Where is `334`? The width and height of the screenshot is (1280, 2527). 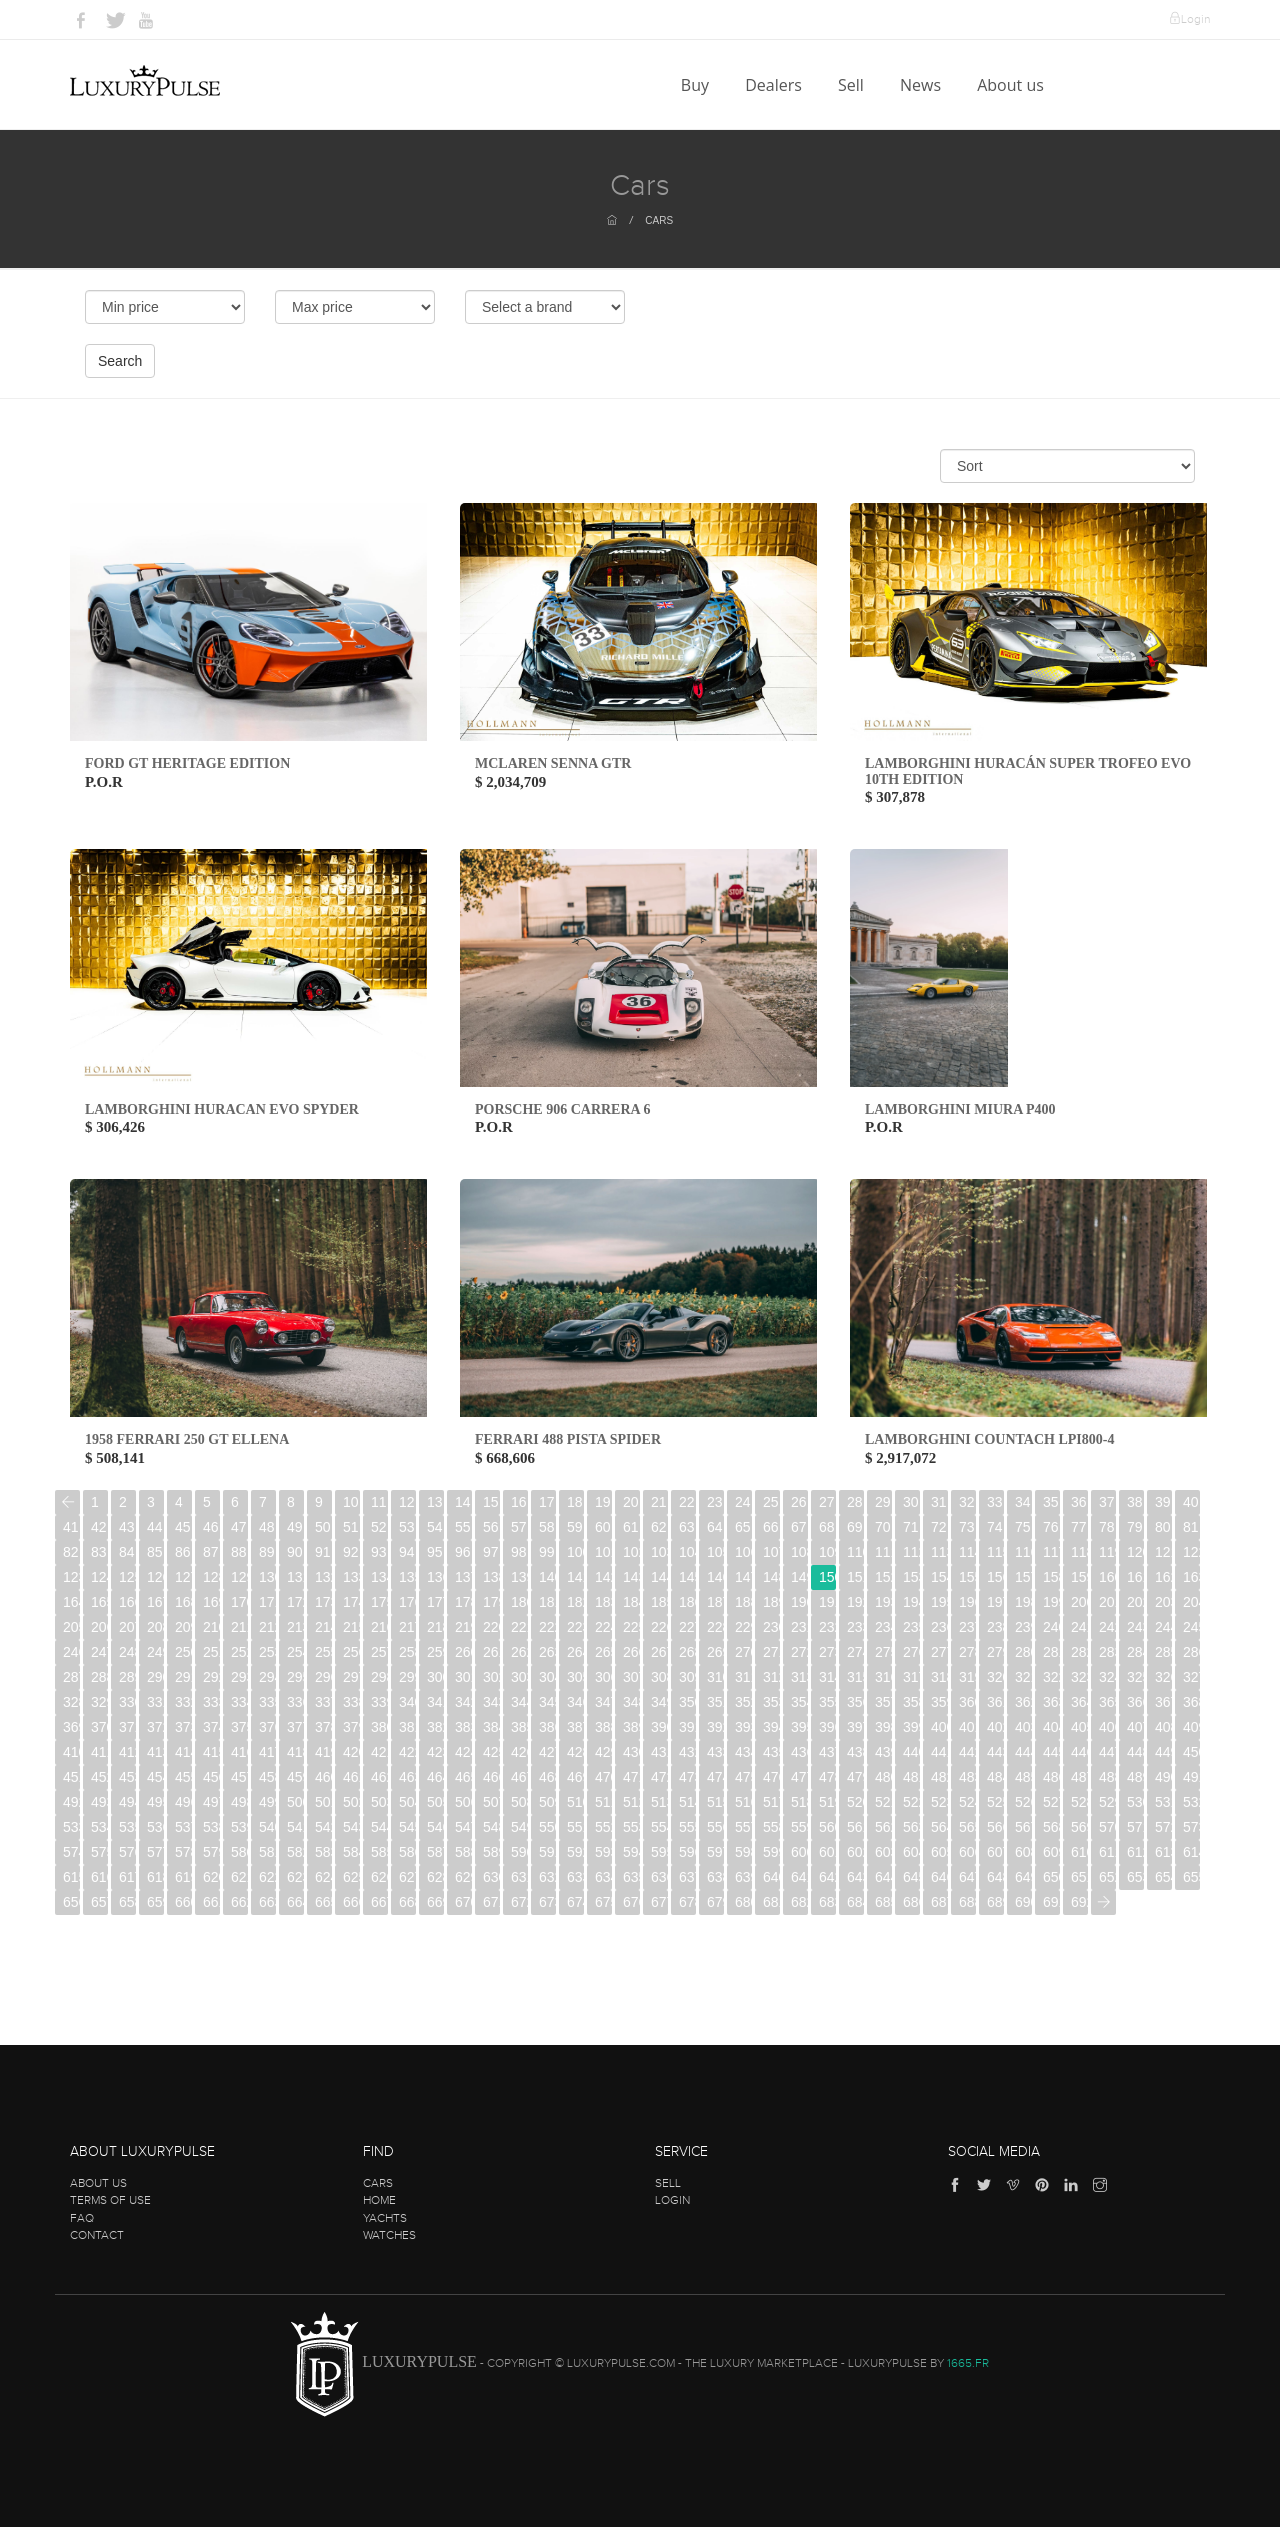 334 is located at coordinates (239, 1702).